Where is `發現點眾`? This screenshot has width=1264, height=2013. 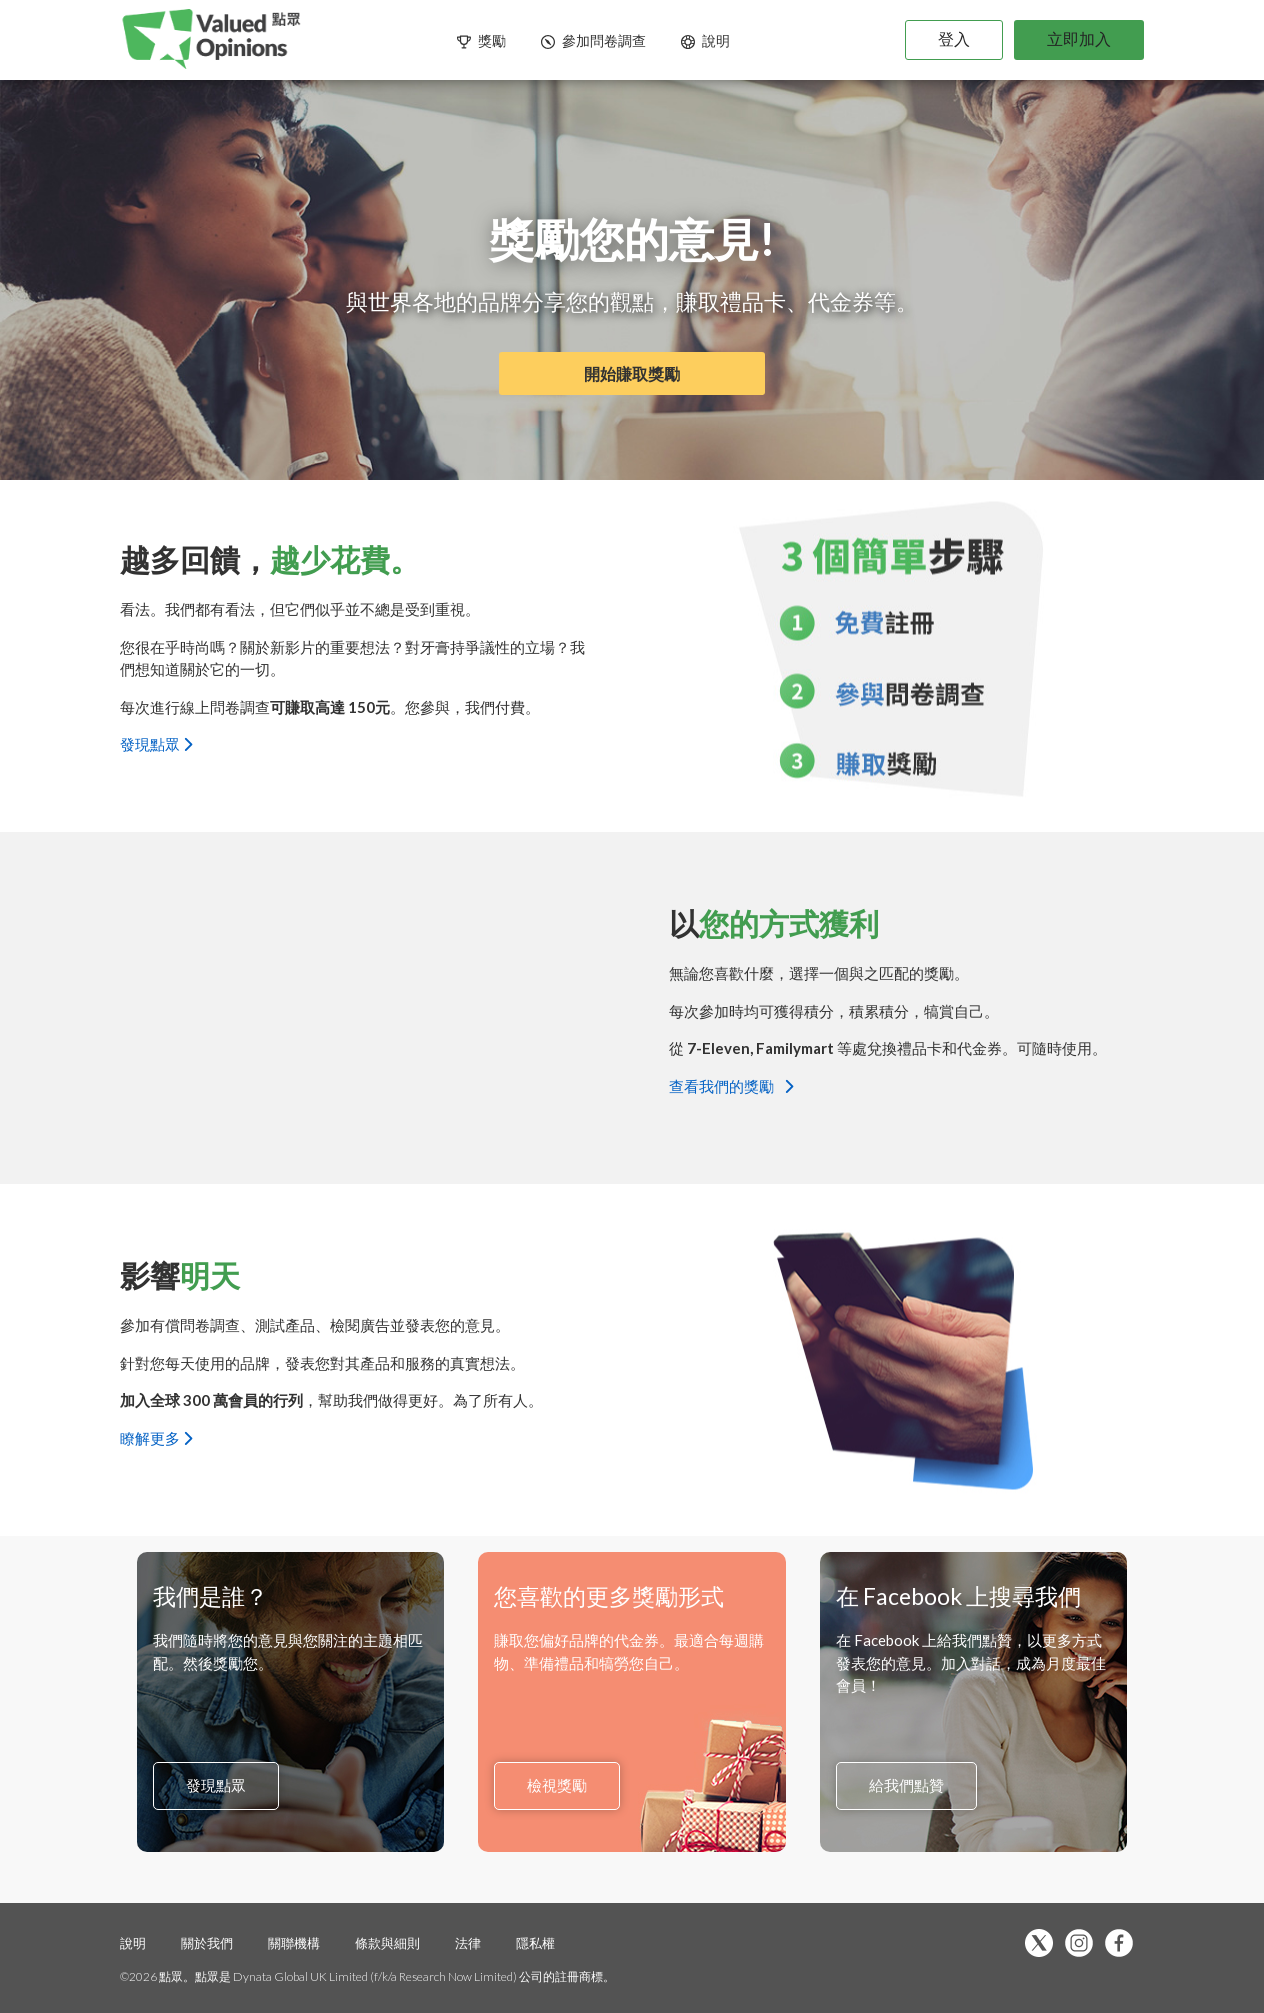
發現點眾 is located at coordinates (156, 744).